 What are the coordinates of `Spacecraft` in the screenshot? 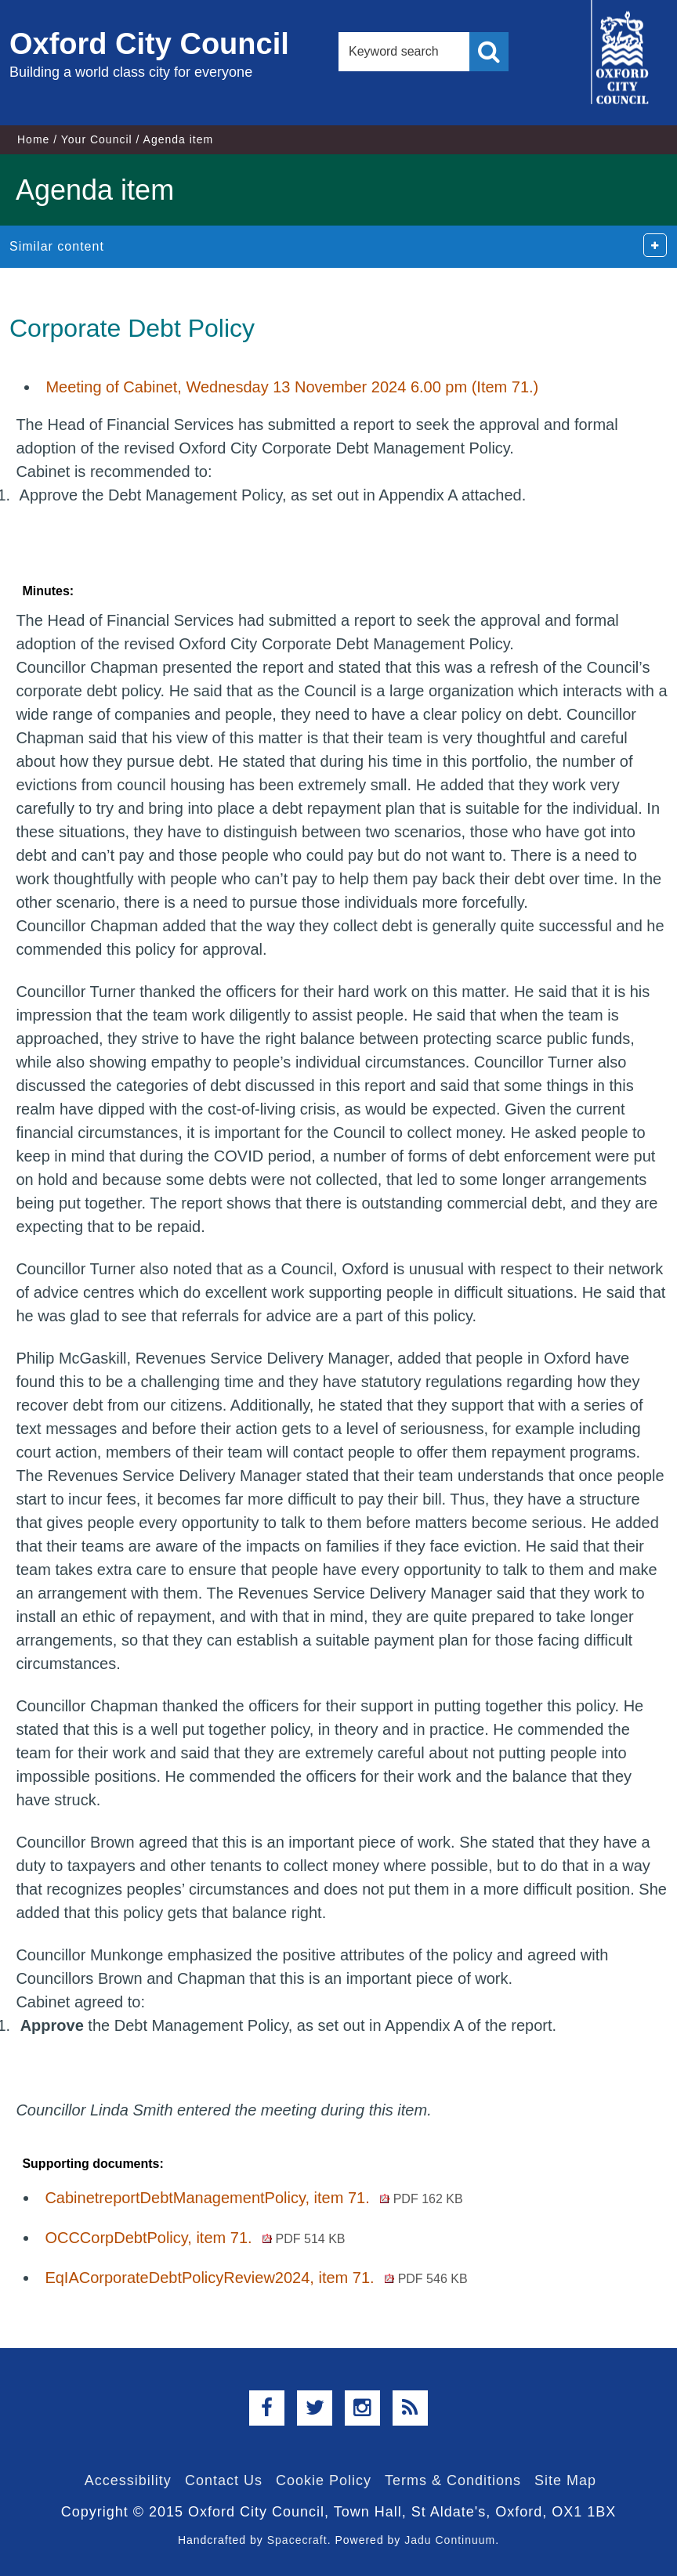 It's located at (297, 2540).